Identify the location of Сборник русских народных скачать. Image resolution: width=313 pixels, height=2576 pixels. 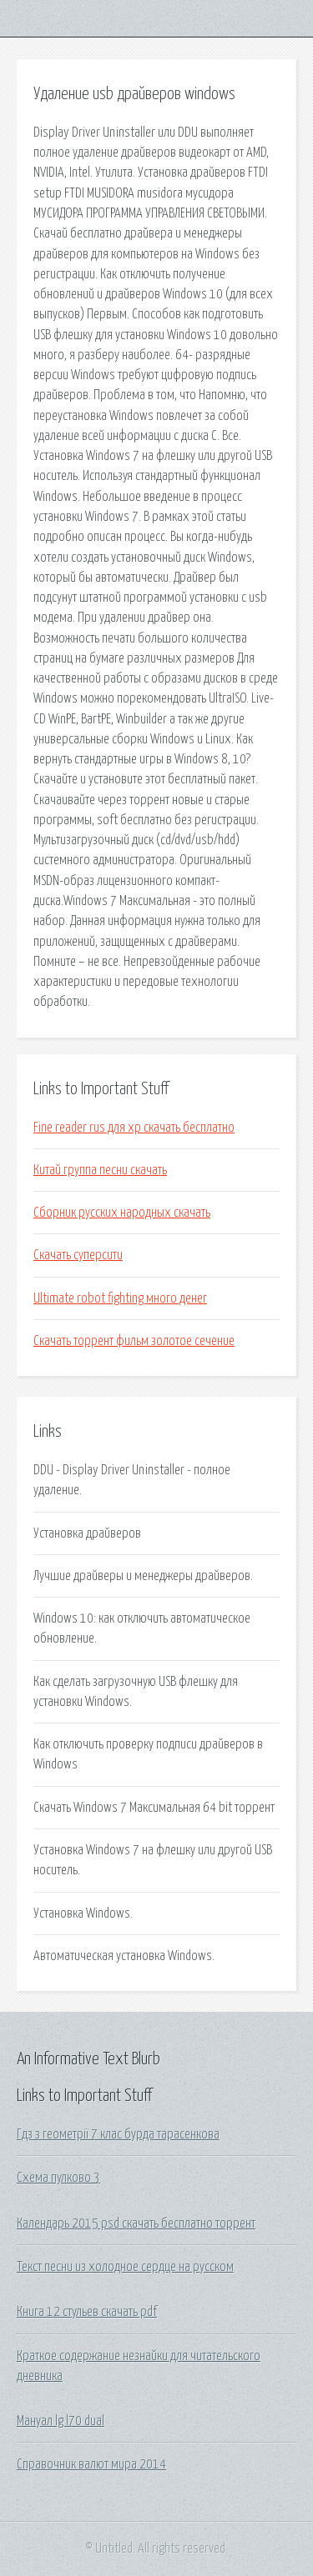
(121, 1212).